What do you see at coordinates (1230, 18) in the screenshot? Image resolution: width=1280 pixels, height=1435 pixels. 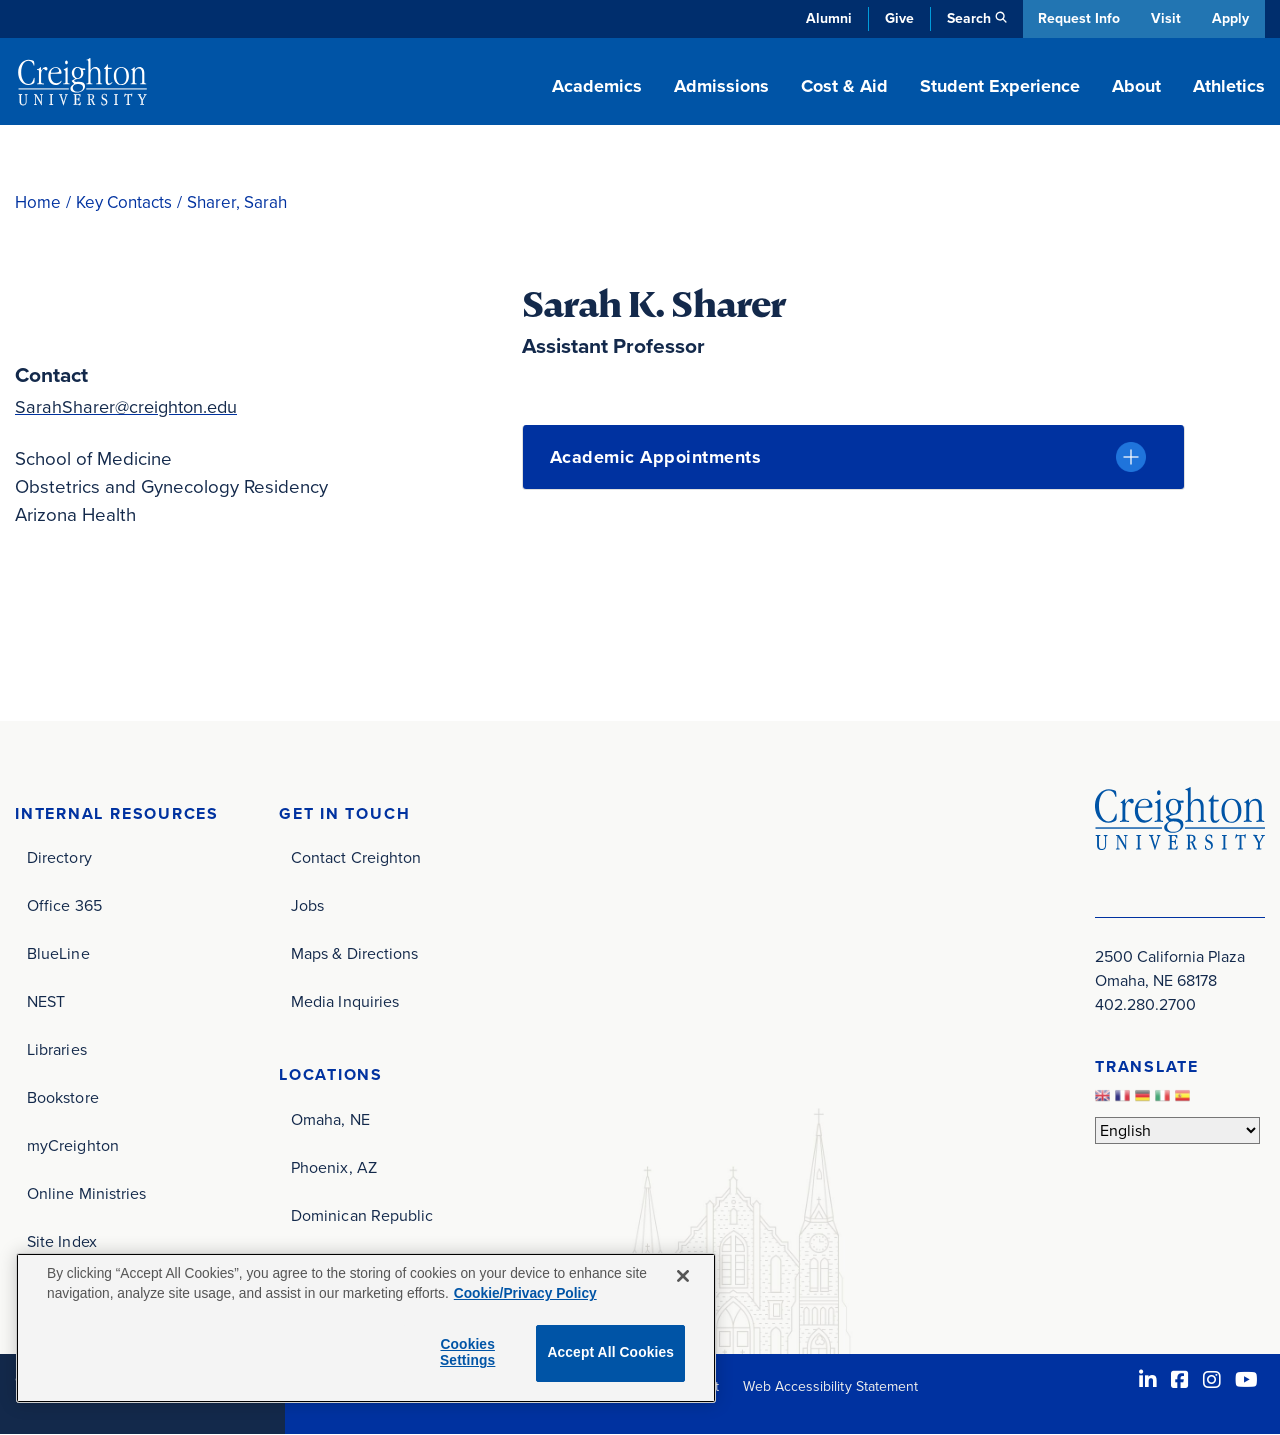 I see `Apply` at bounding box center [1230, 18].